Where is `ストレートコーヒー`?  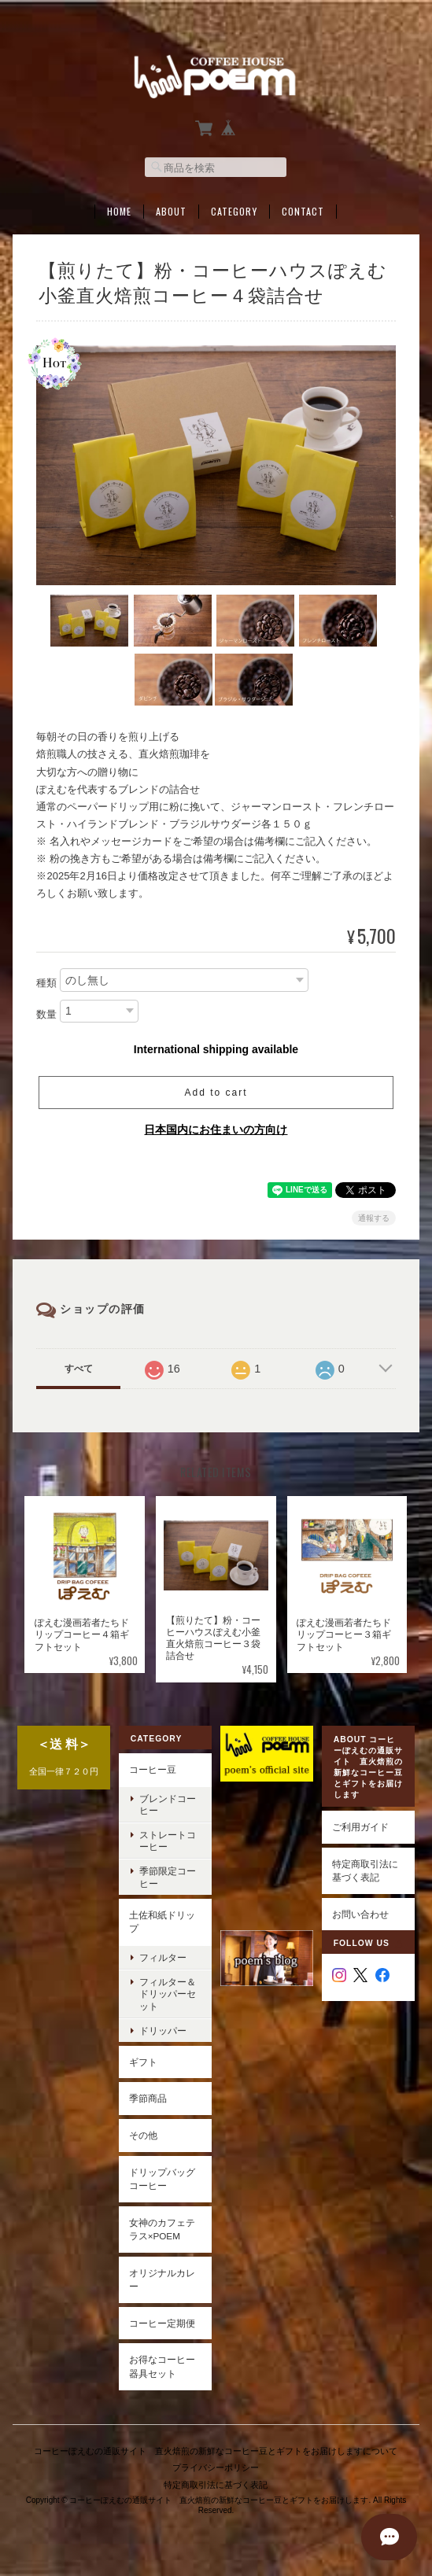
ストレートコーヒー is located at coordinates (167, 1841).